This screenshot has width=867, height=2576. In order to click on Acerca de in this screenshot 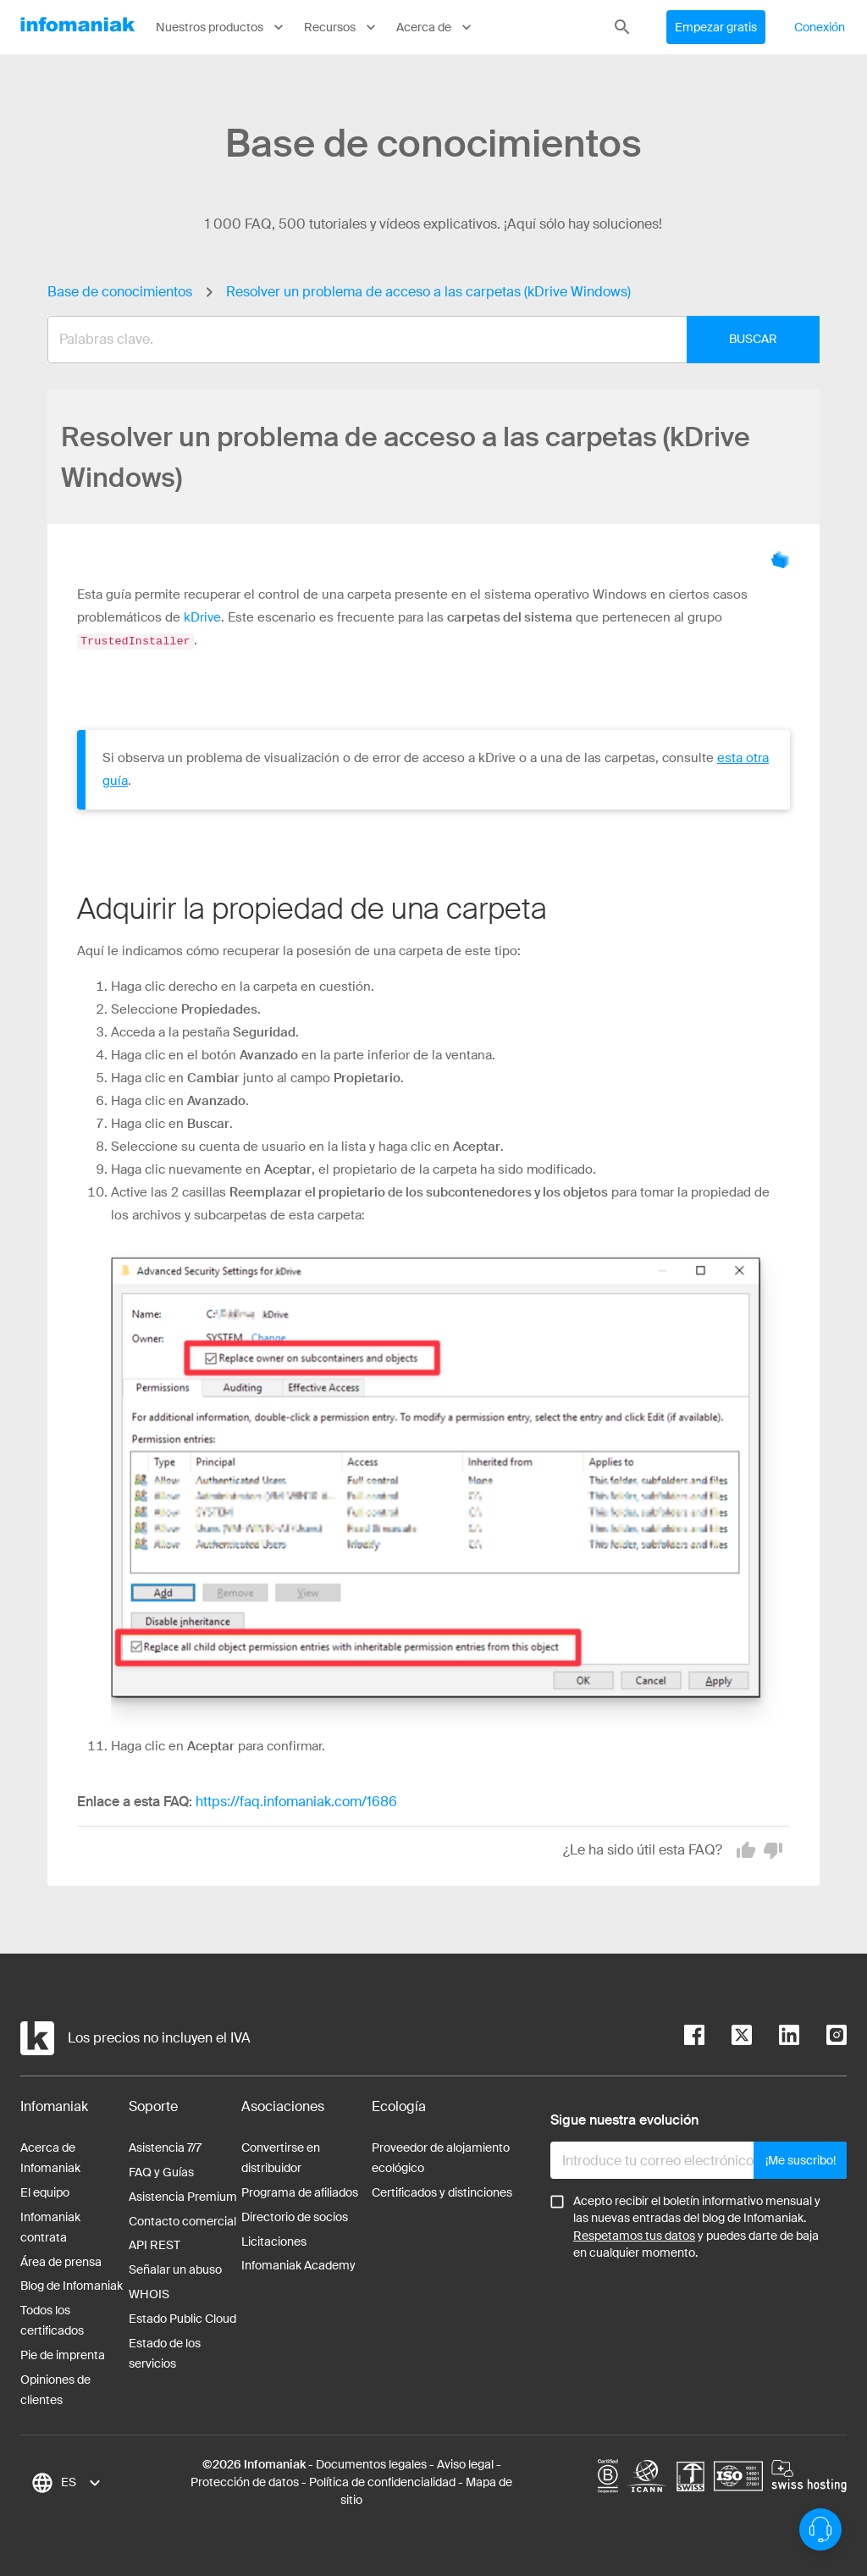, I will do `click(435, 27)`.